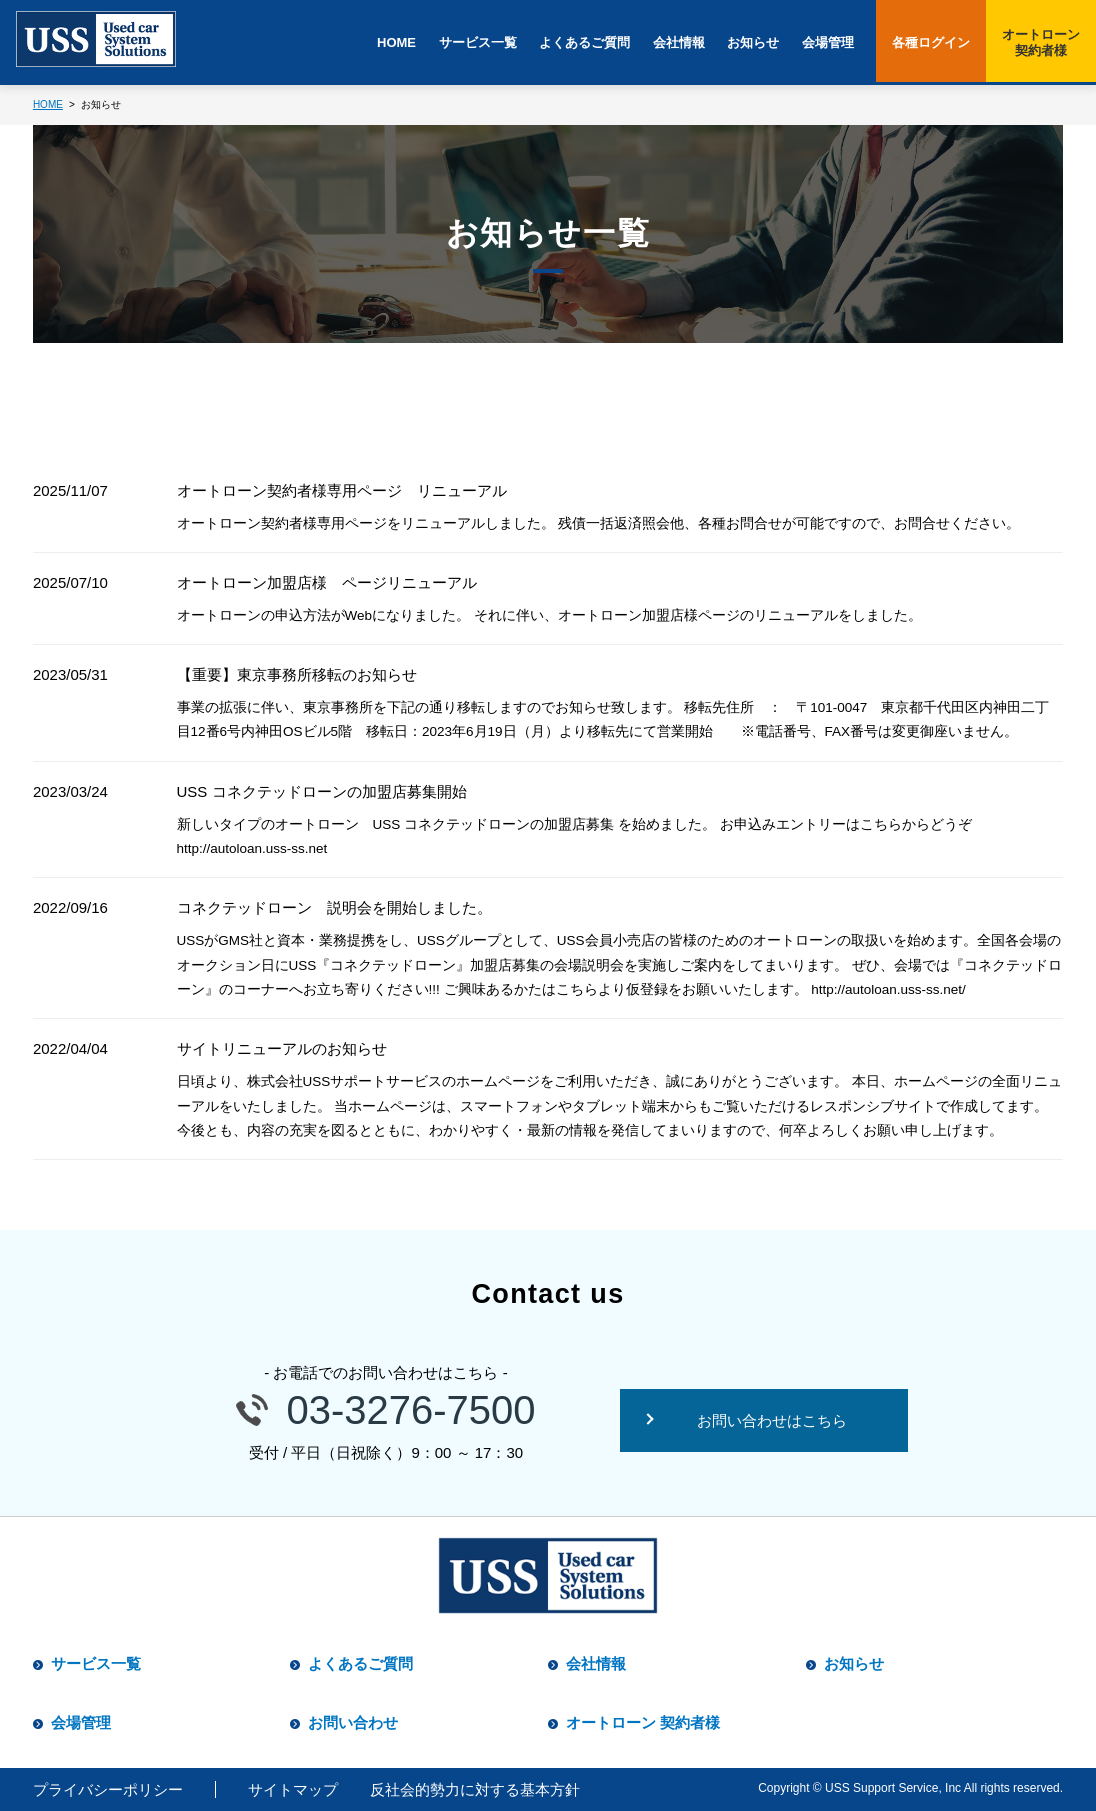  What do you see at coordinates (478, 42) in the screenshot?
I see `サービス一覧` at bounding box center [478, 42].